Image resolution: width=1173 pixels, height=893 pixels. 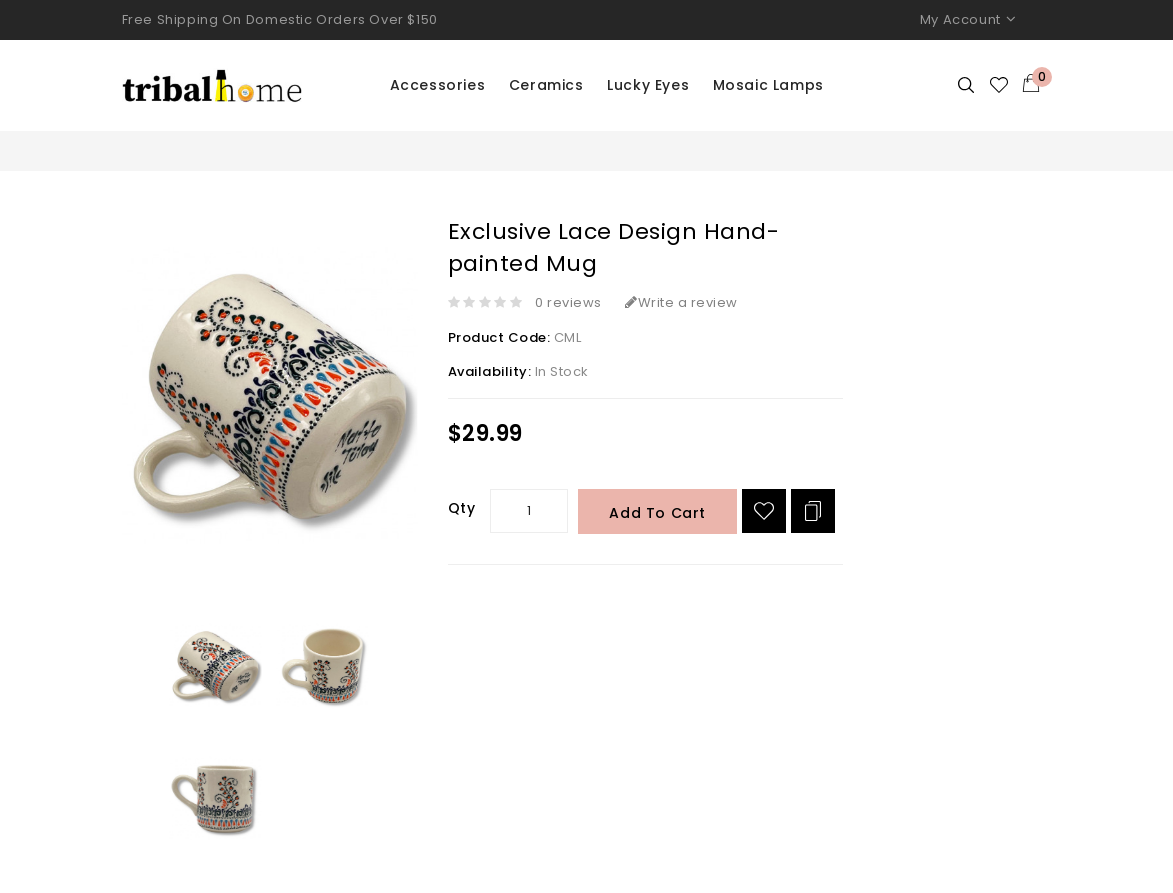 I want to click on Qty, so click(x=462, y=508).